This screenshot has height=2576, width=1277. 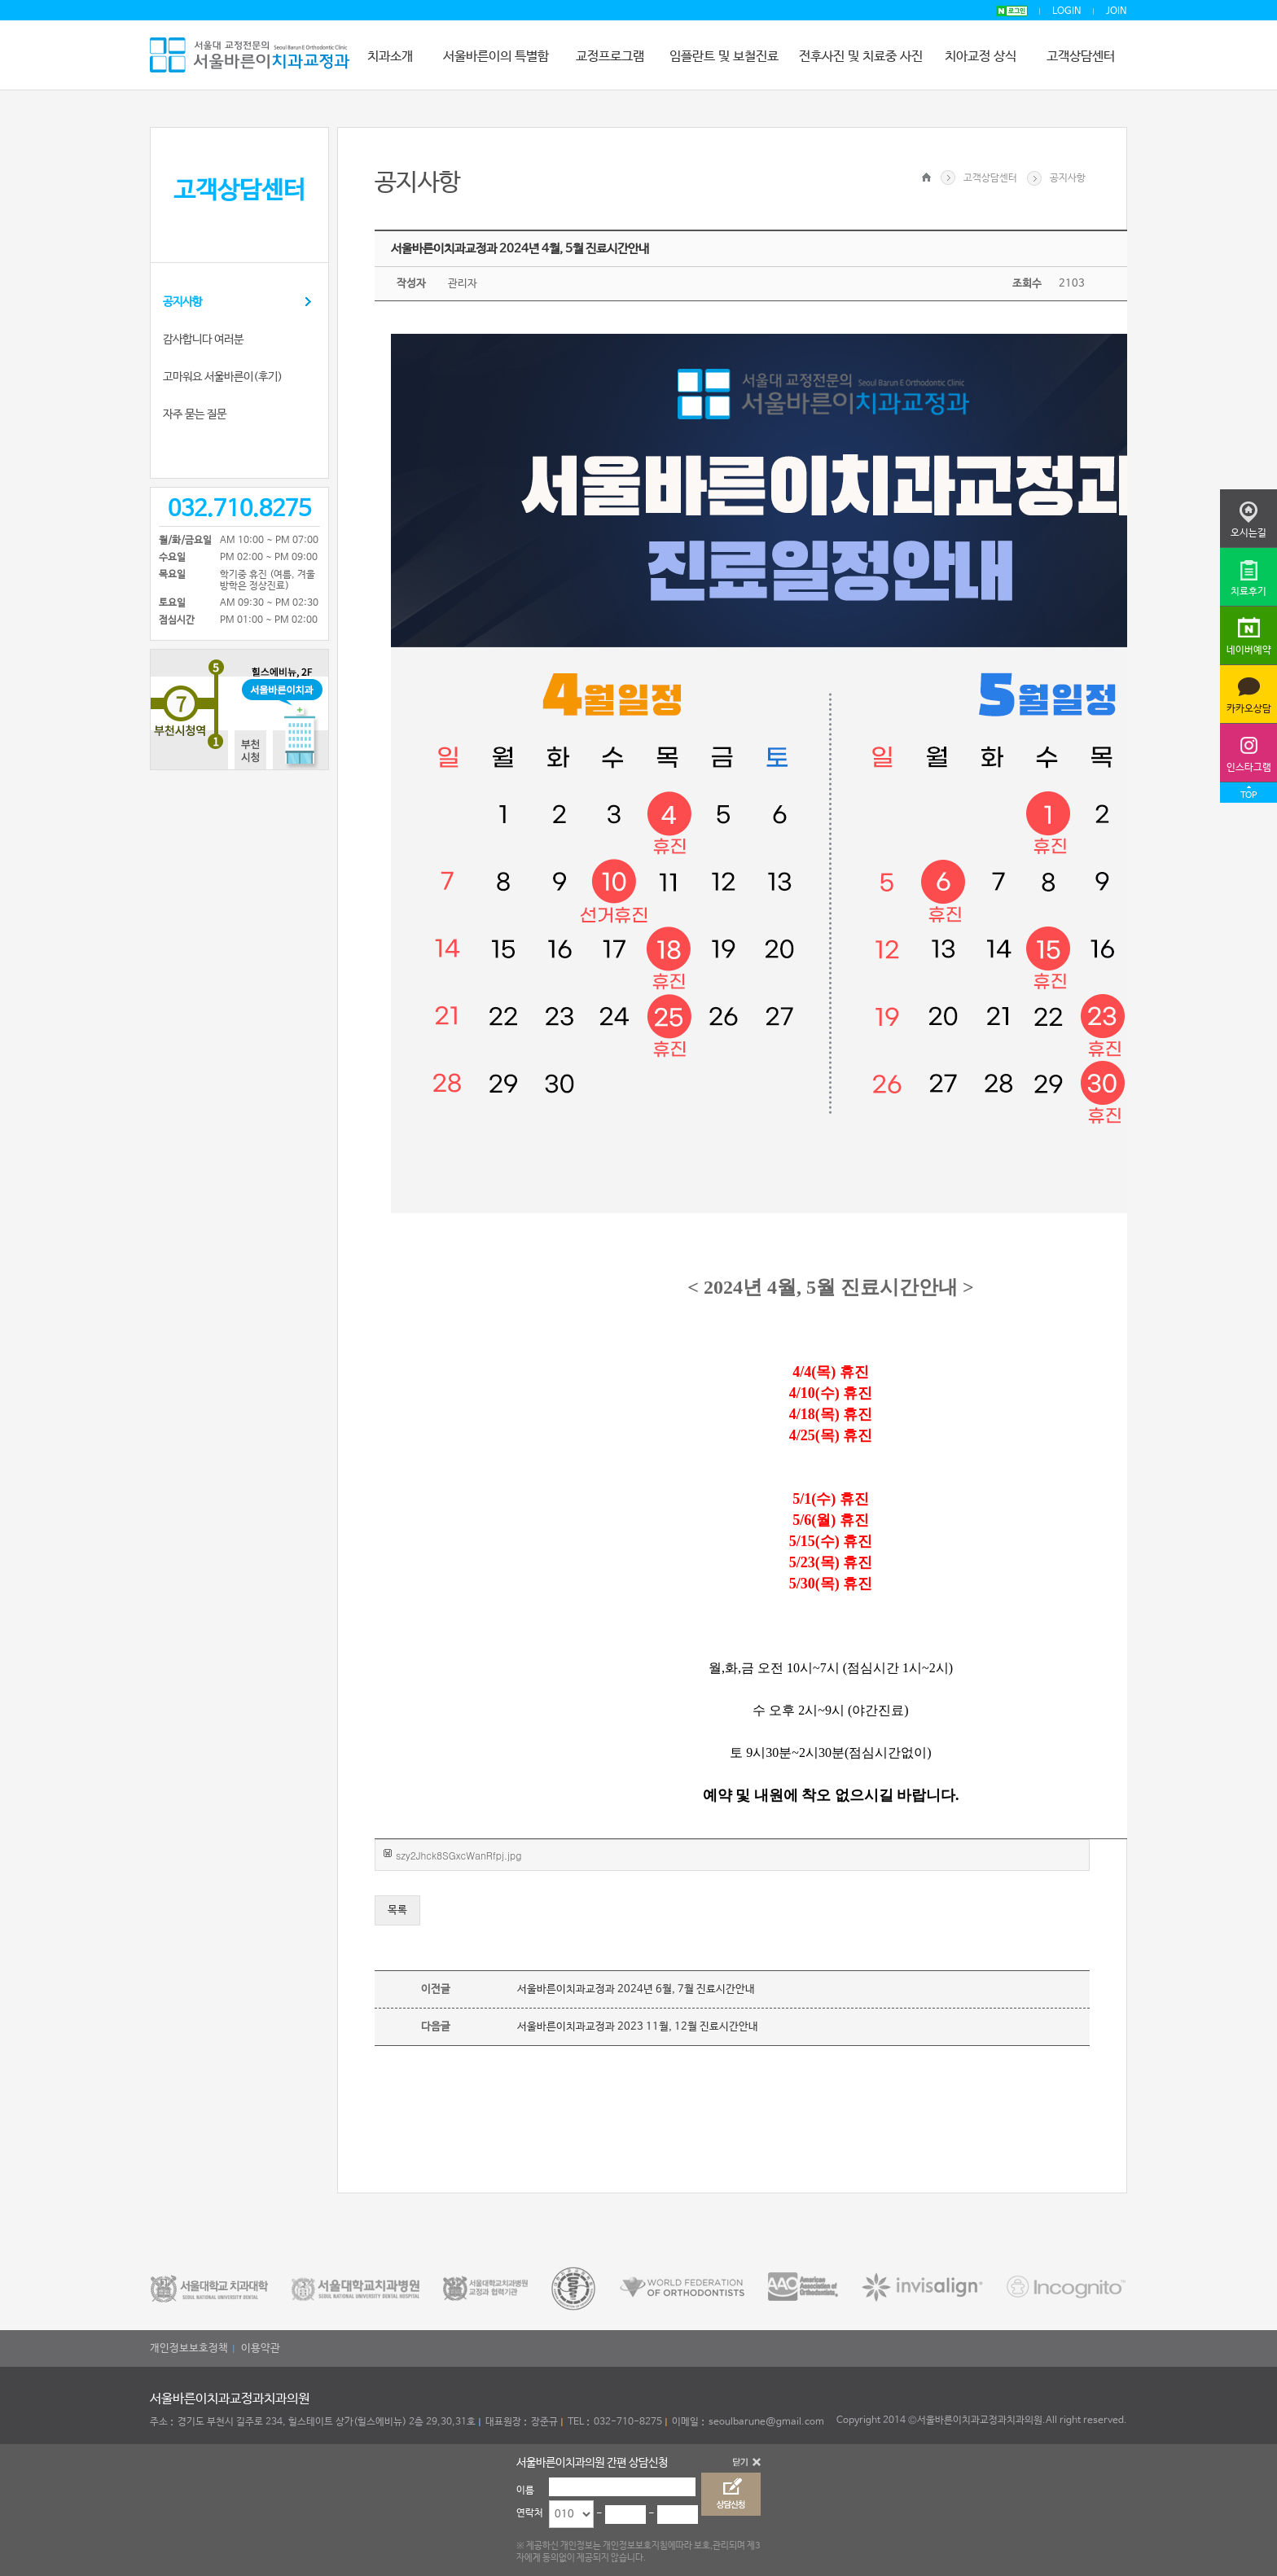 What do you see at coordinates (390, 56) in the screenshot?
I see `치과소개` at bounding box center [390, 56].